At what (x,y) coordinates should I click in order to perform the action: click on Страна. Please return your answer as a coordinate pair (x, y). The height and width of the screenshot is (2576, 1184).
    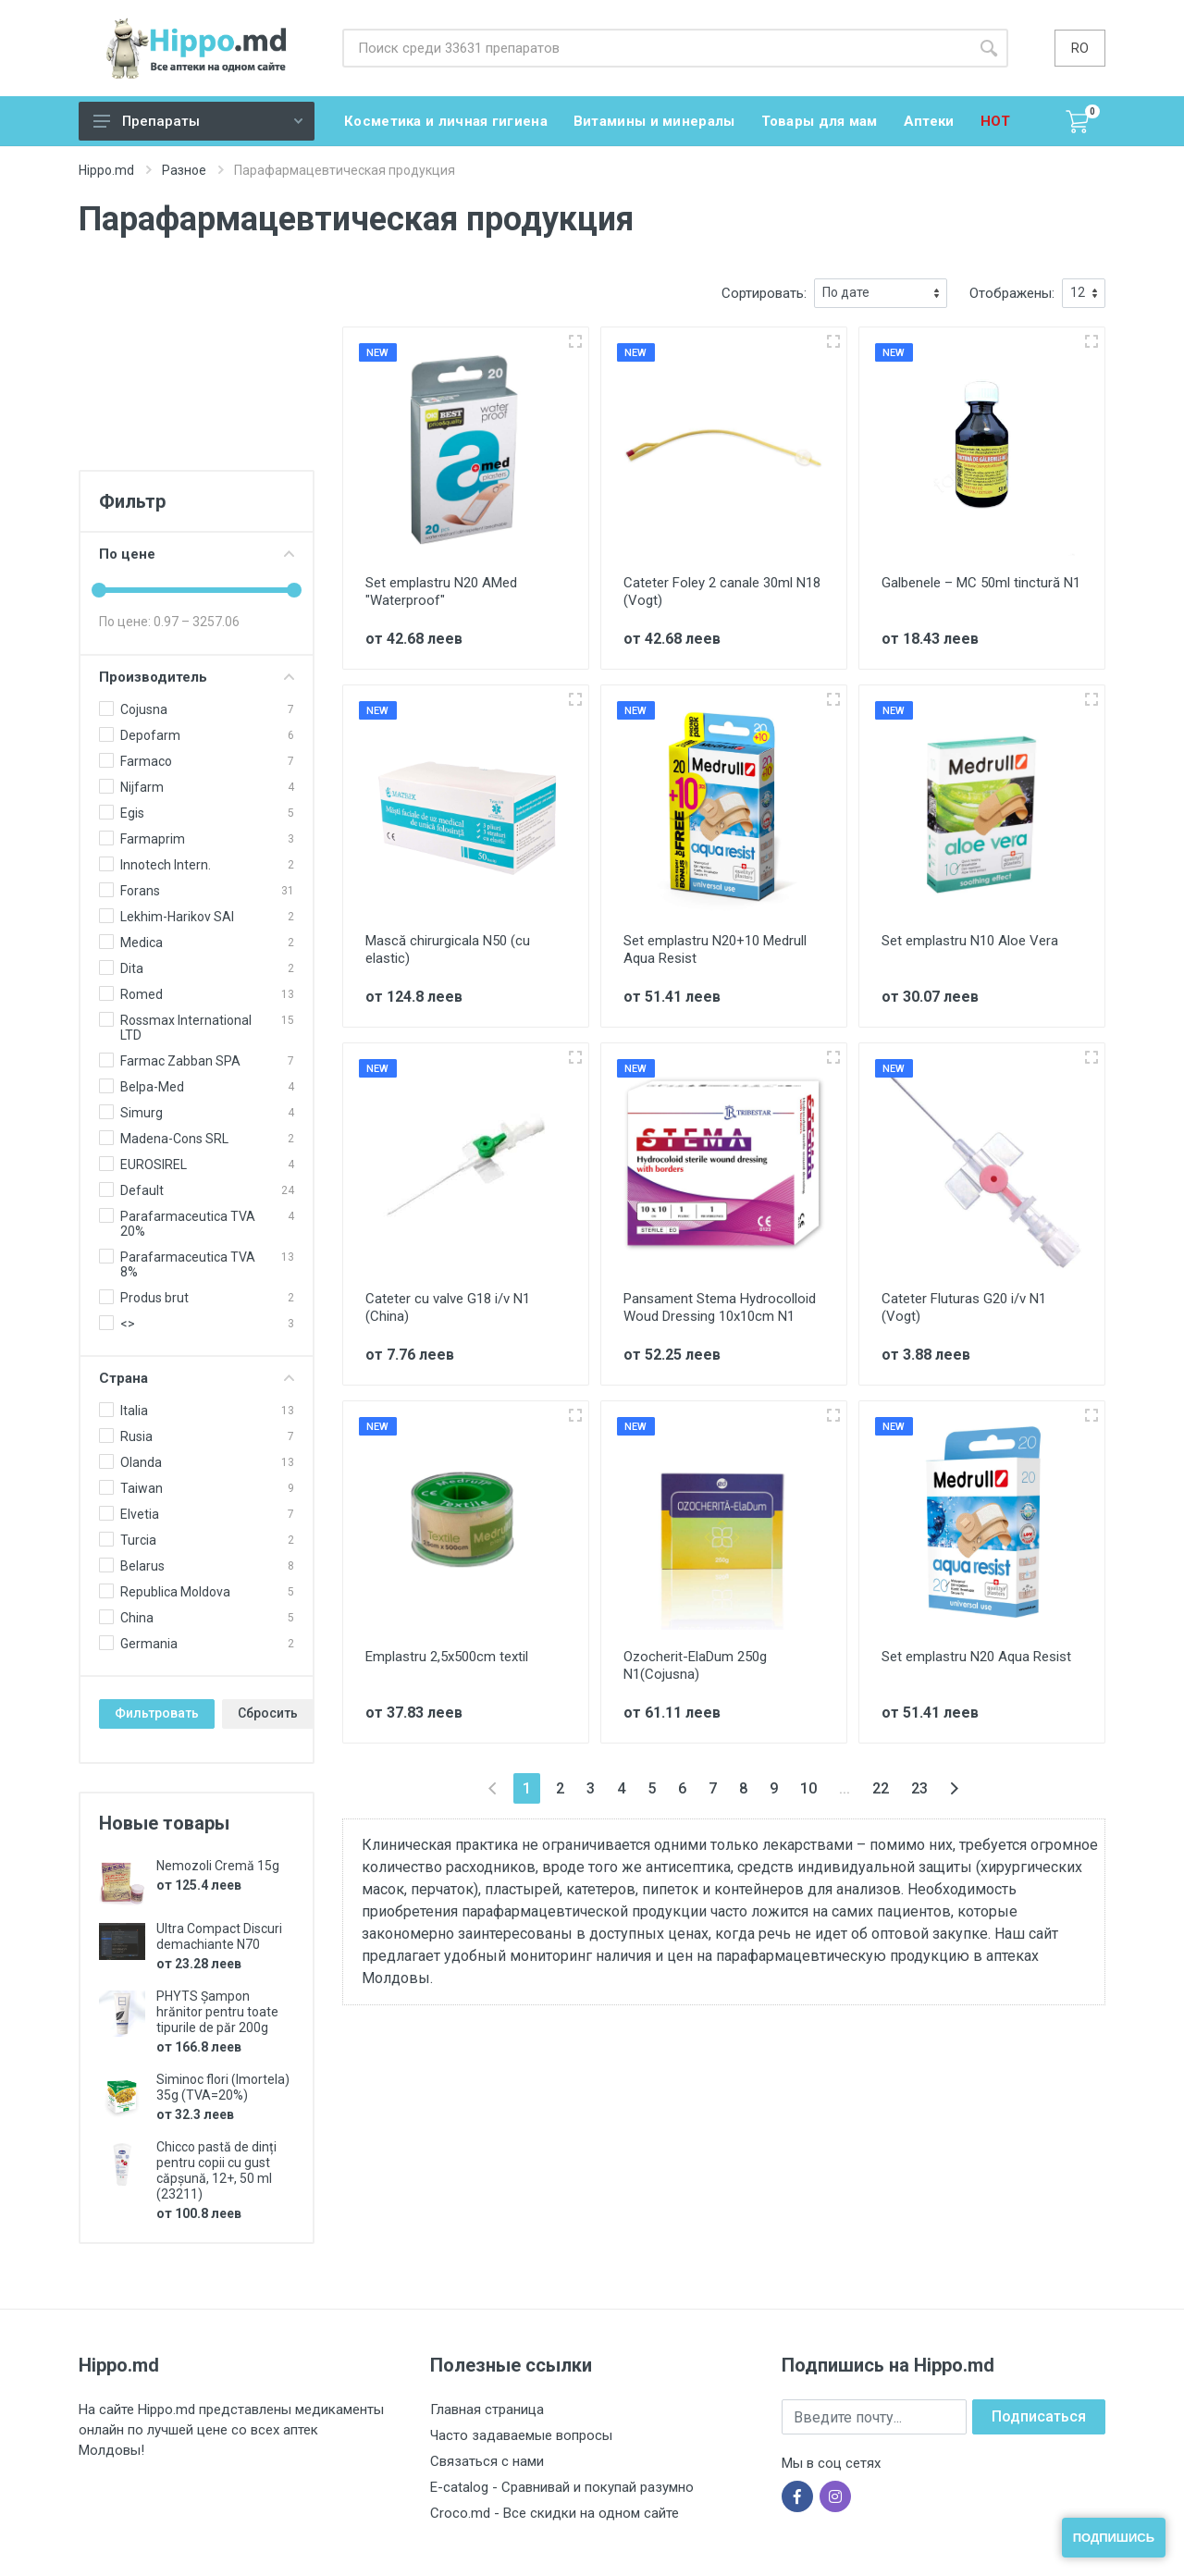
    Looking at the image, I should click on (196, 1378).